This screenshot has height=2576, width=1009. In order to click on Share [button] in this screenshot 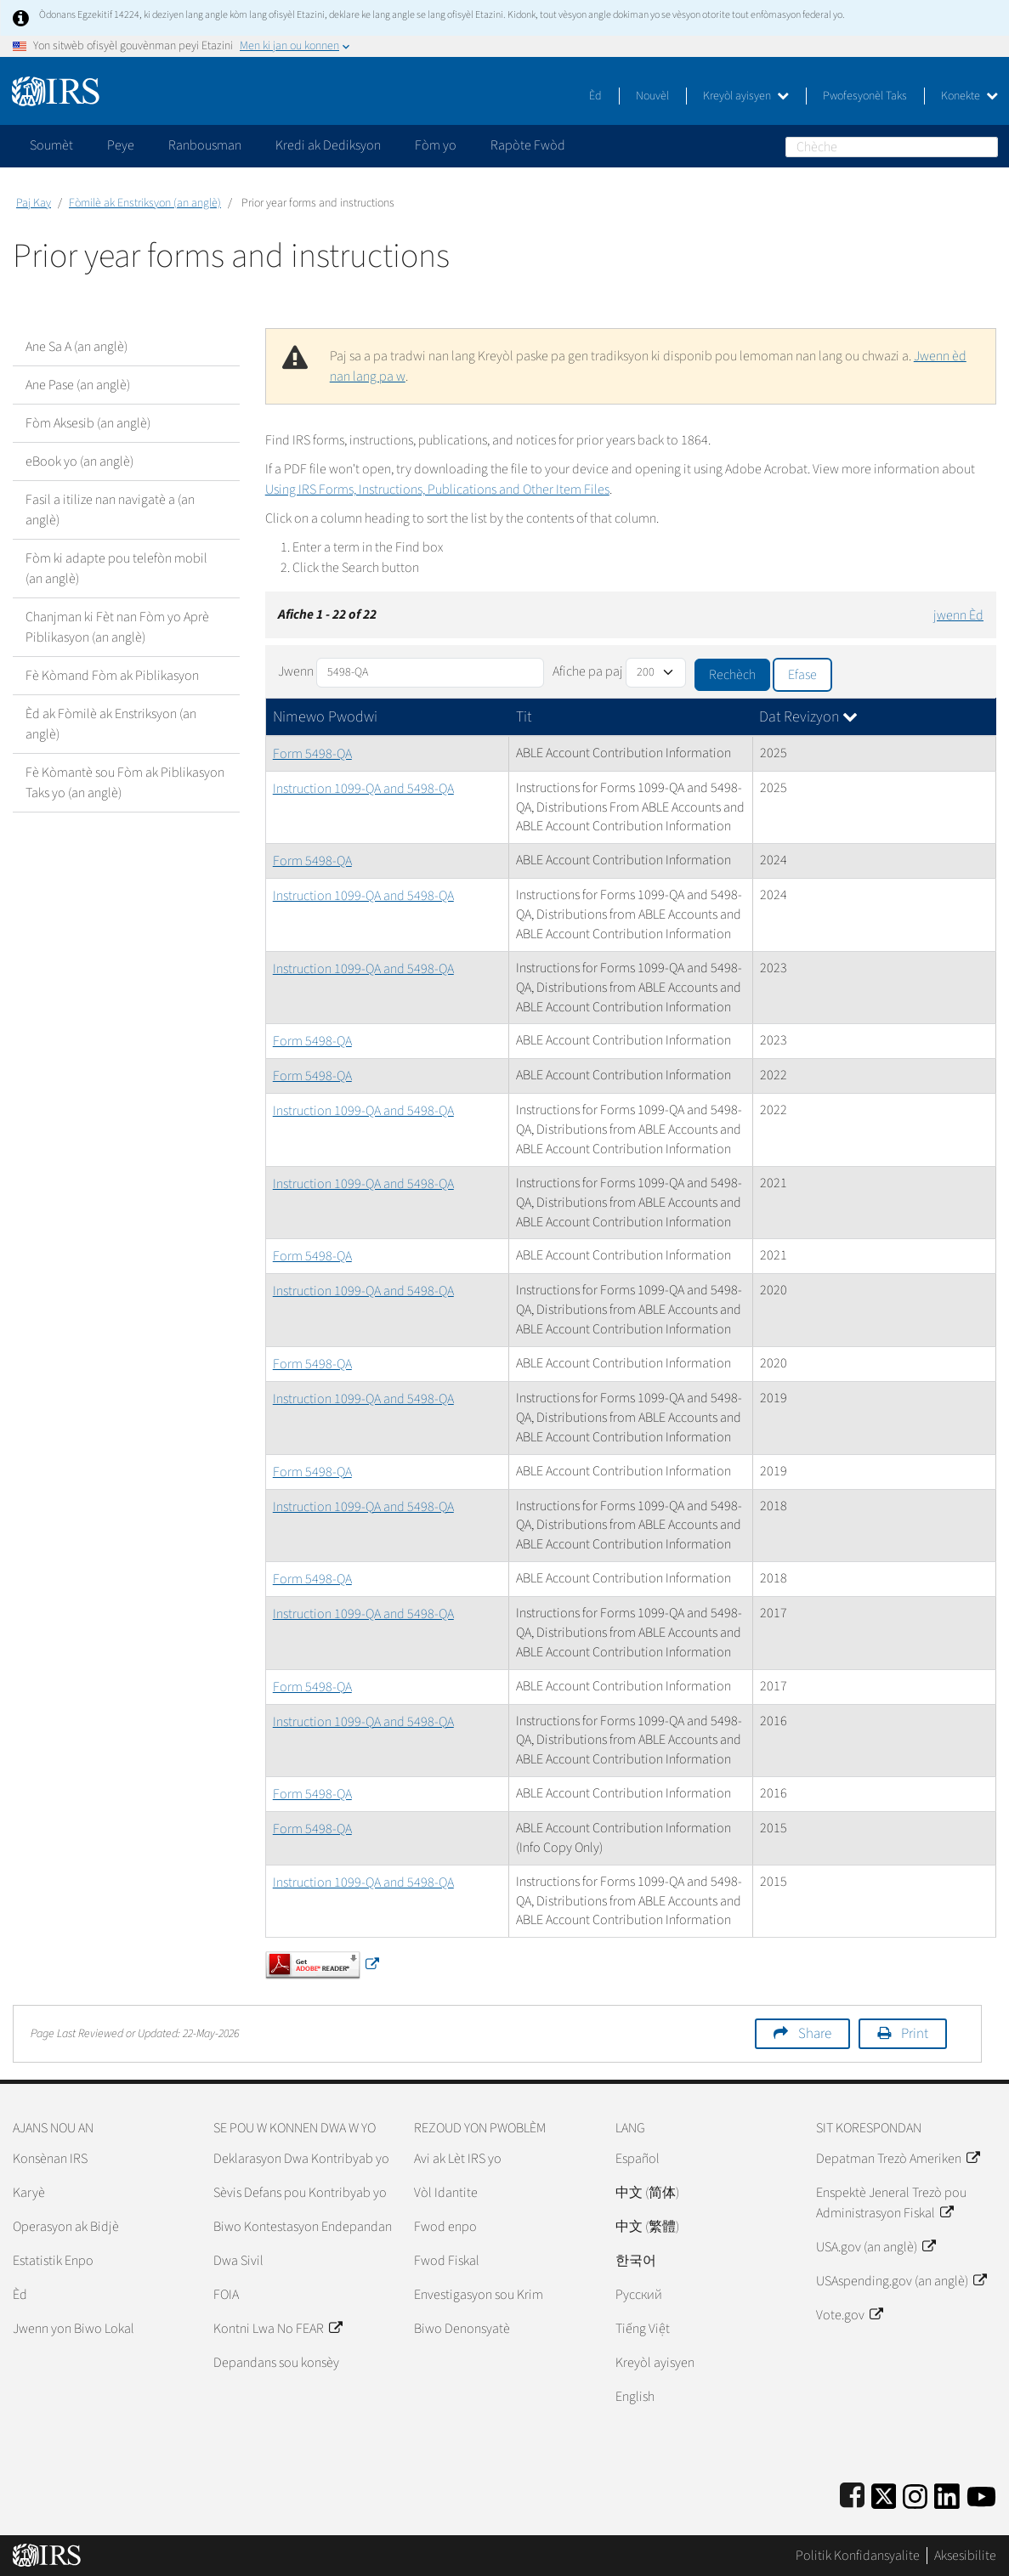, I will do `click(814, 2034)`.